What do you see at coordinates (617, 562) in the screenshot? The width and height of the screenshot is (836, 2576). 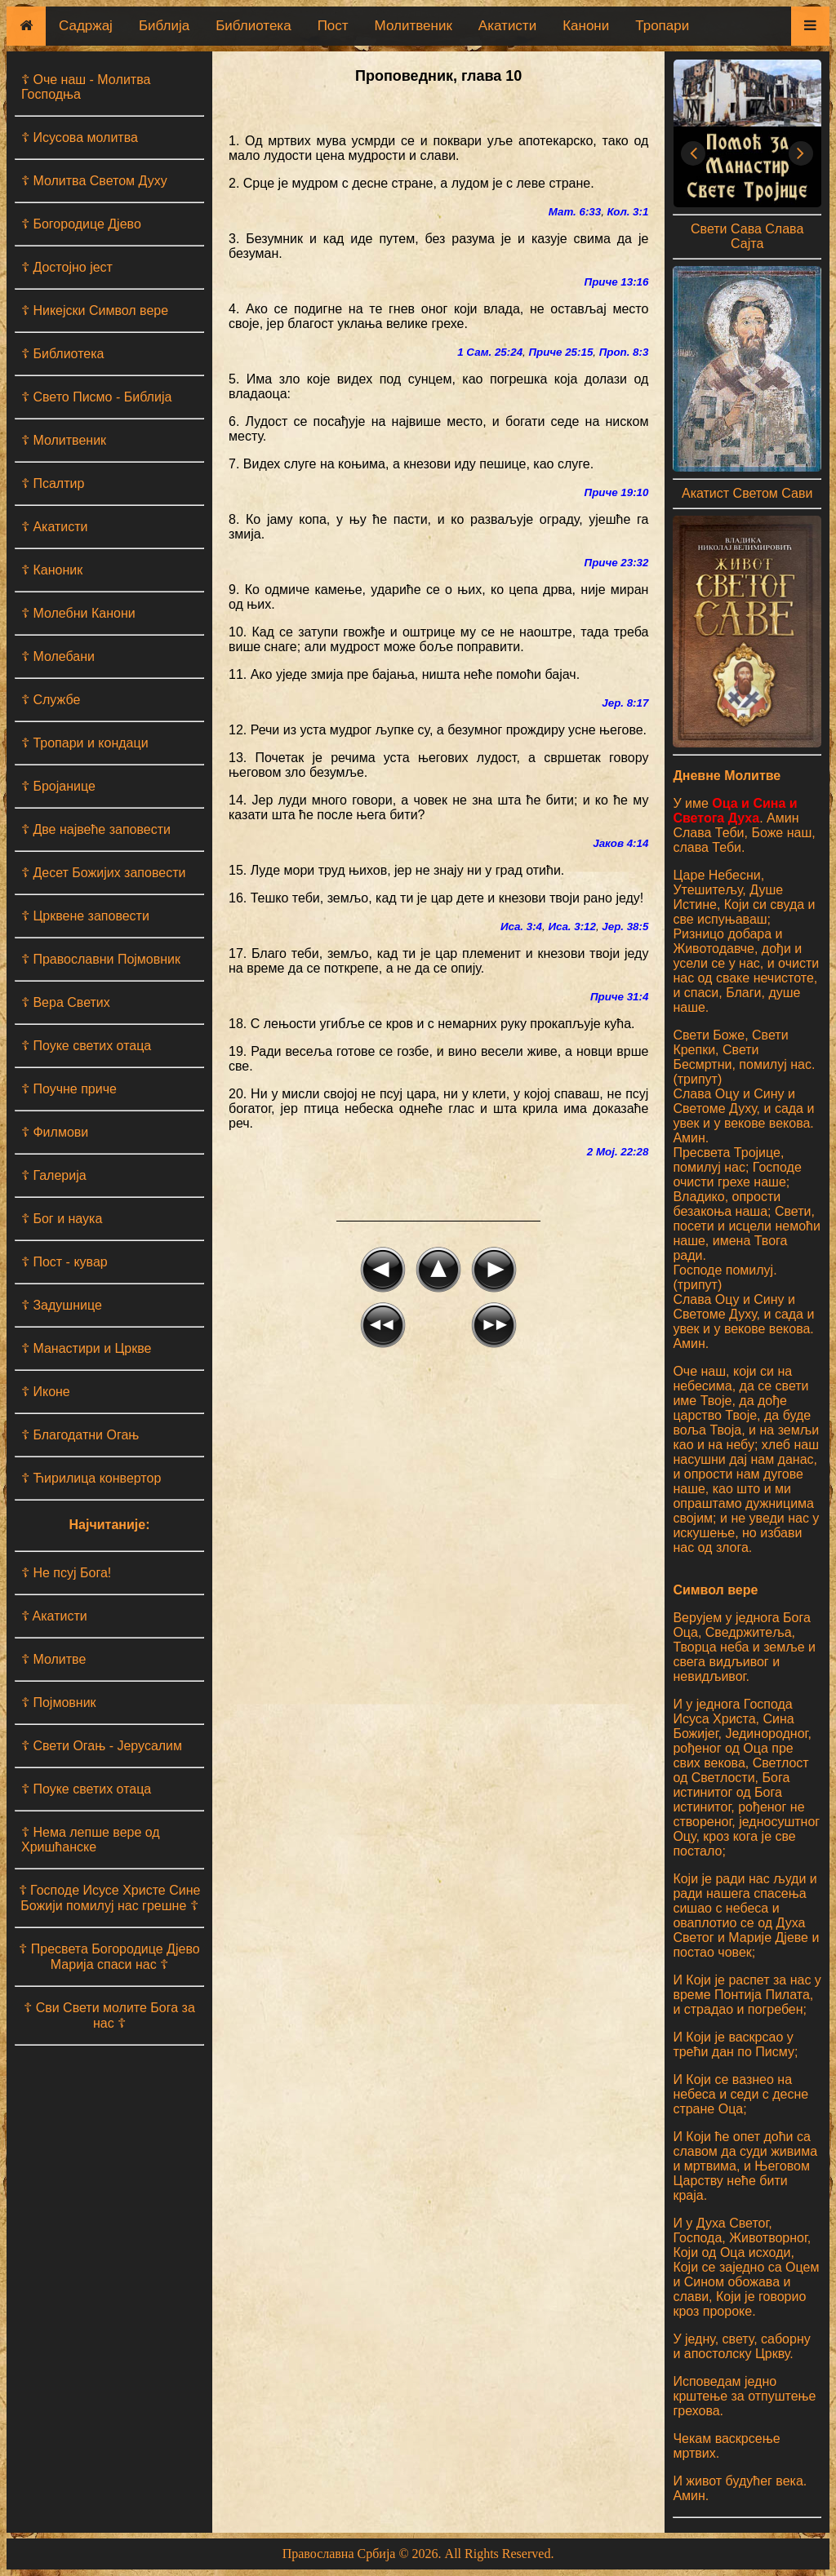 I see `Приче 23:32` at bounding box center [617, 562].